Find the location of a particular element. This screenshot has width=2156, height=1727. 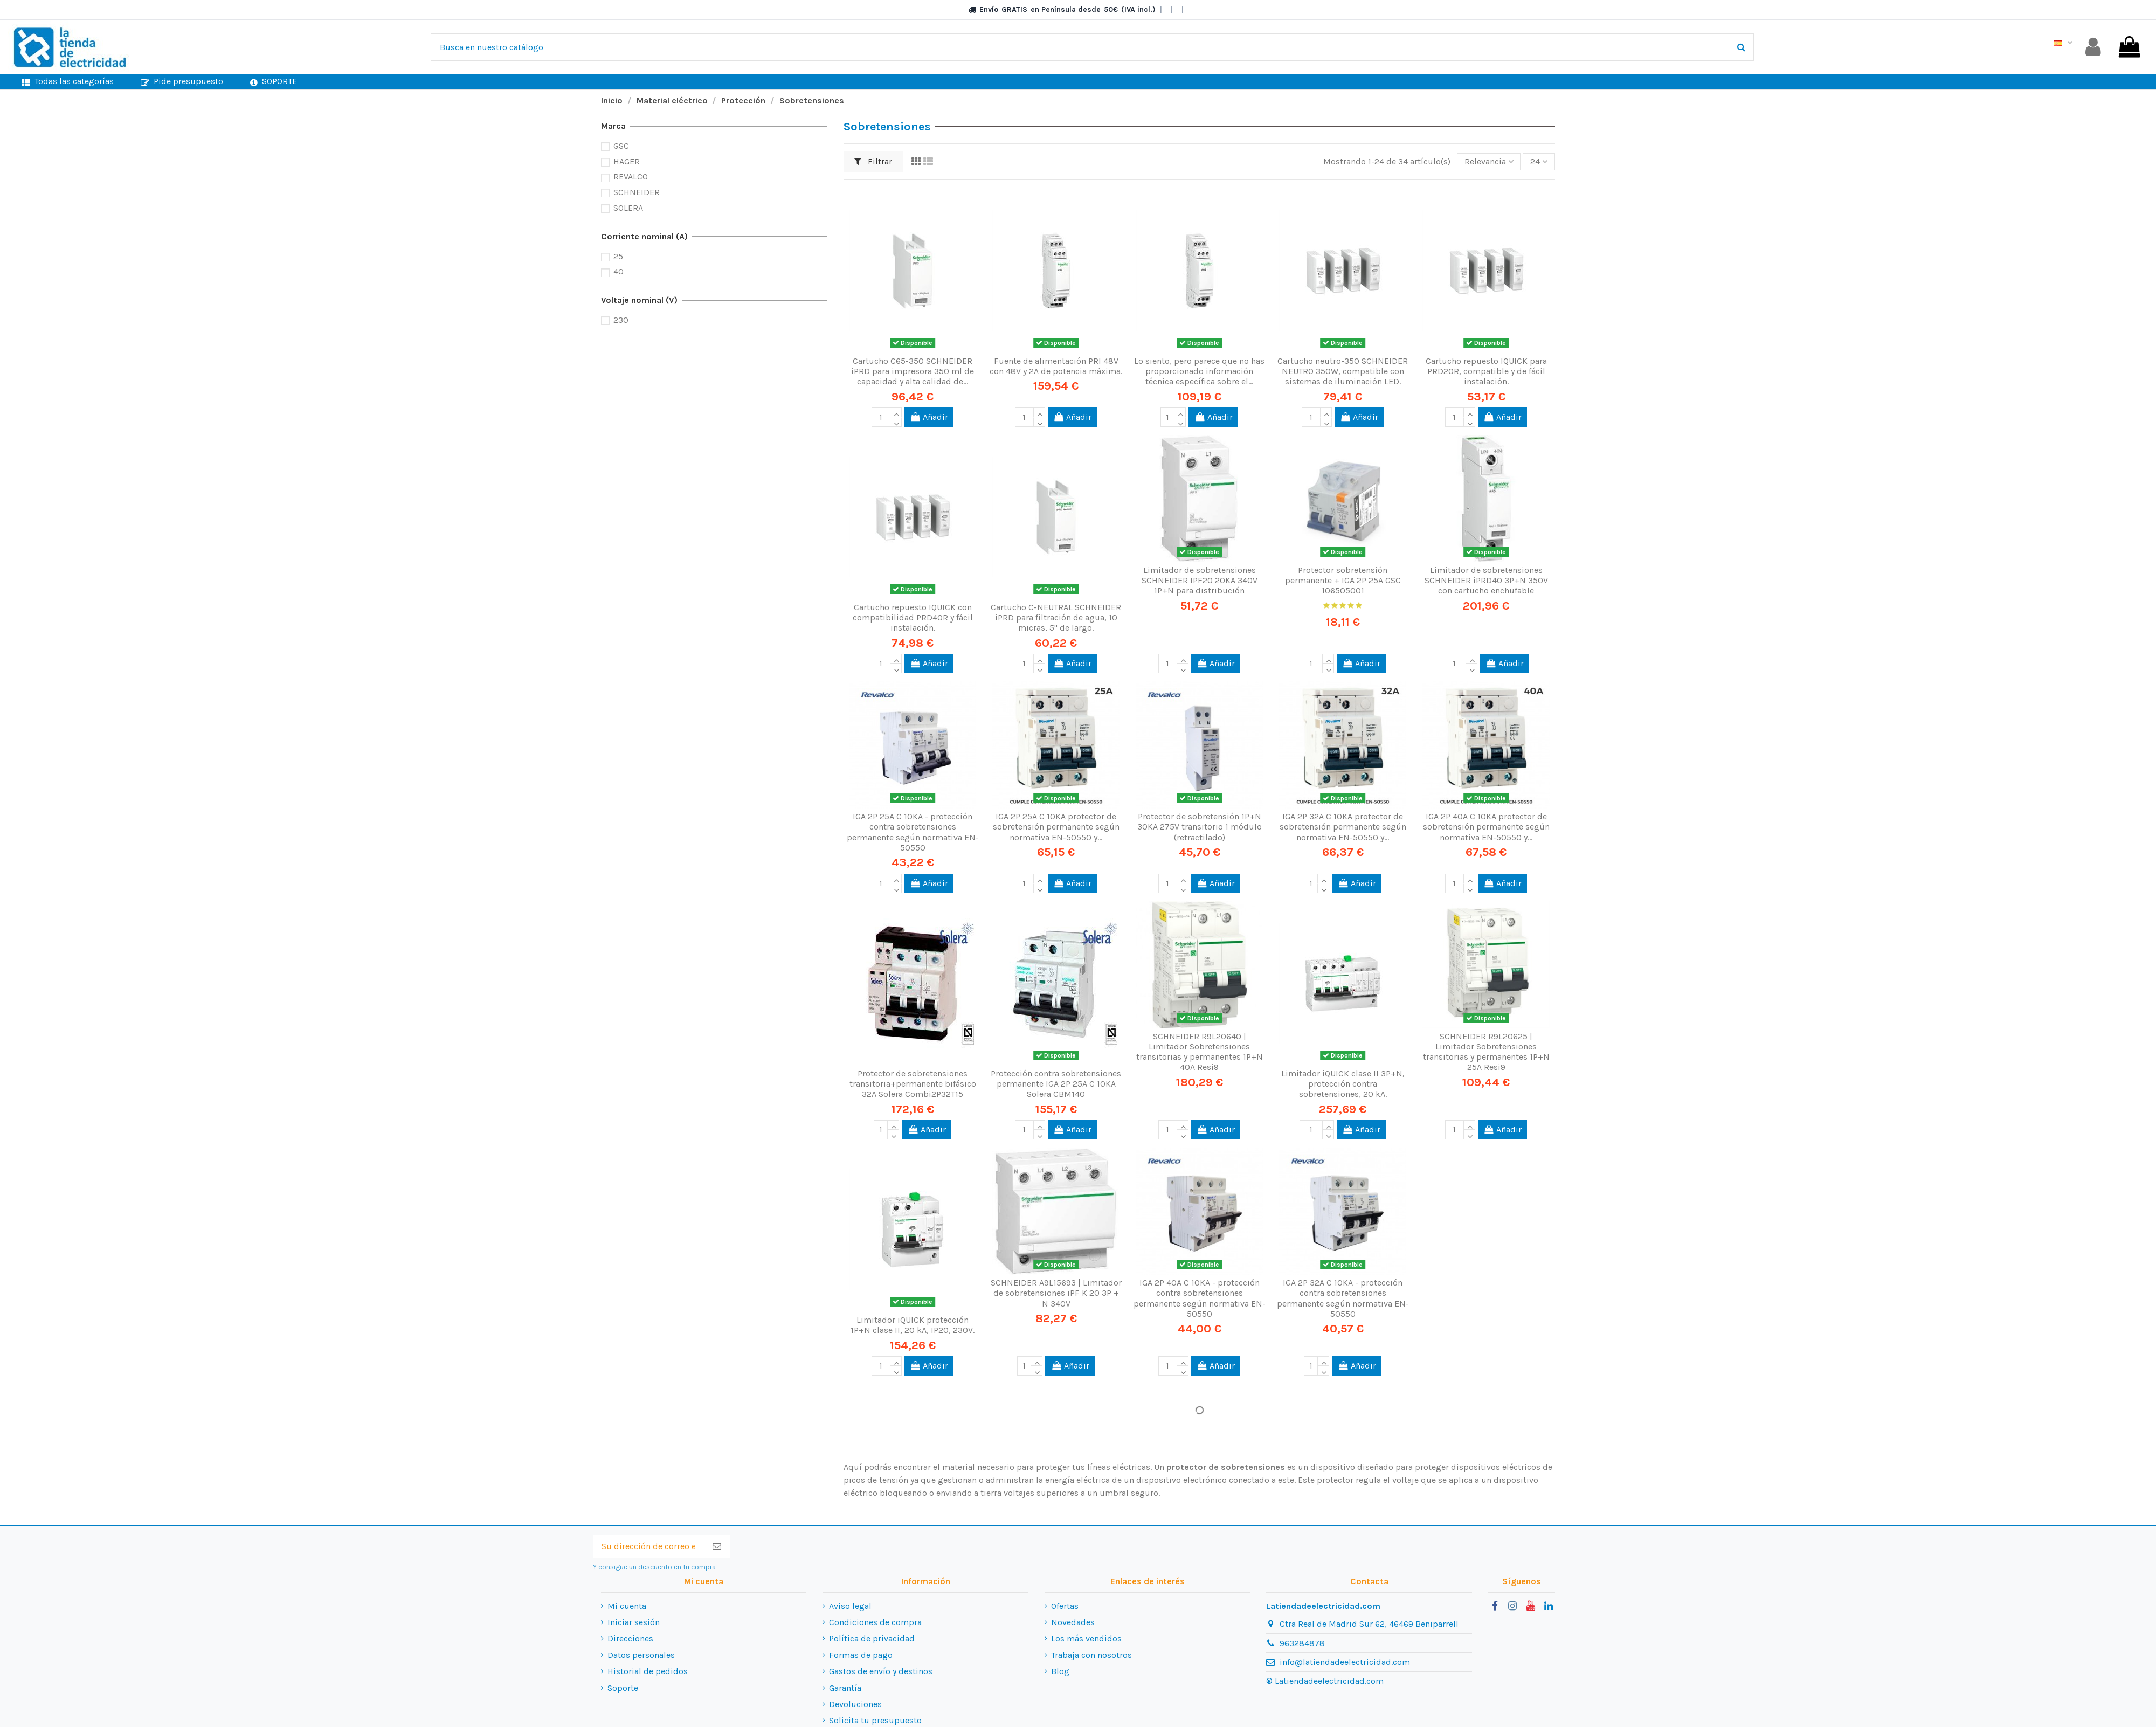

Cartucho neutro-350 SCHNEIDER NEUTRO 350W, compatible con sistemas de iluminación LED. is located at coordinates (1342, 371).